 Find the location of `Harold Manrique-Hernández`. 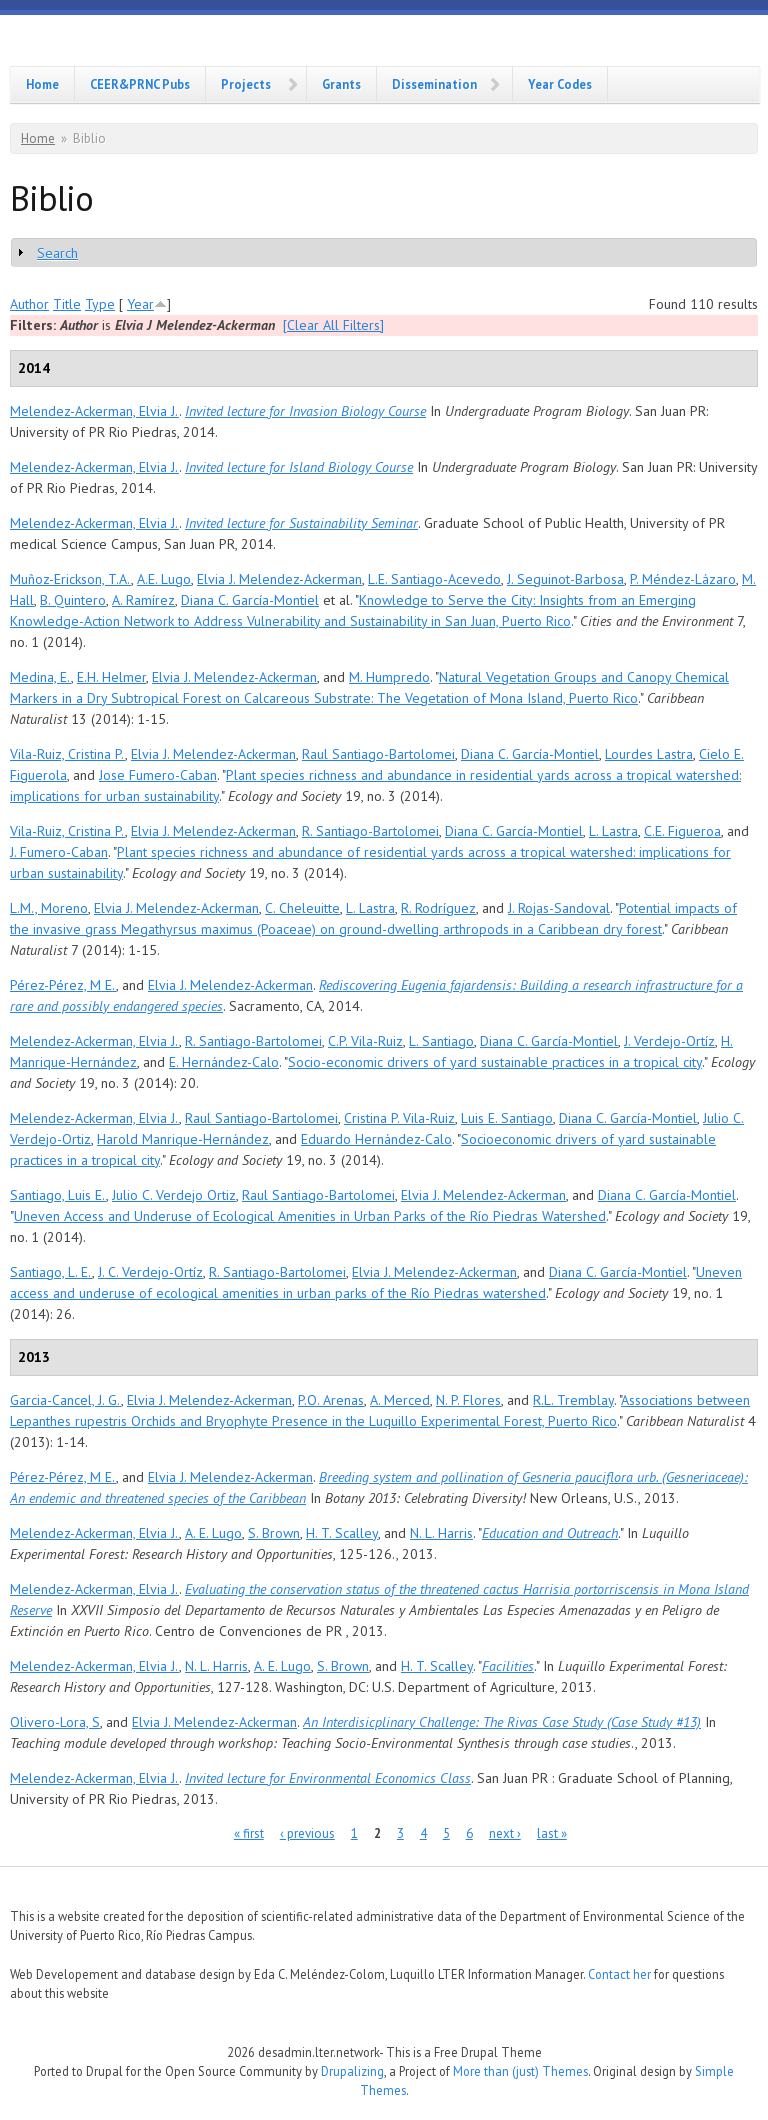

Harold Manrique-Hernández is located at coordinates (183, 1139).